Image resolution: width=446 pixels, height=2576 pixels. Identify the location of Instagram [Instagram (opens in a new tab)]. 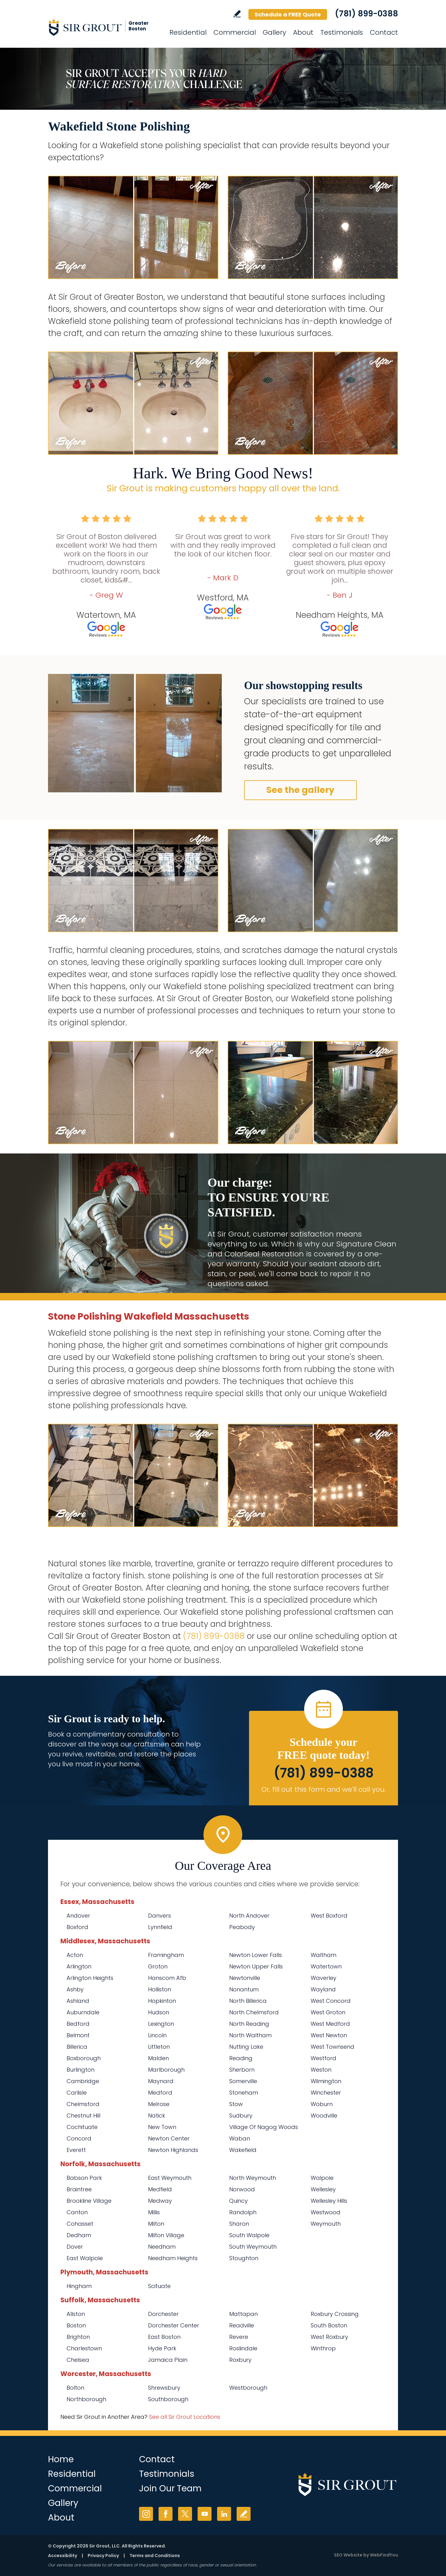
(146, 2514).